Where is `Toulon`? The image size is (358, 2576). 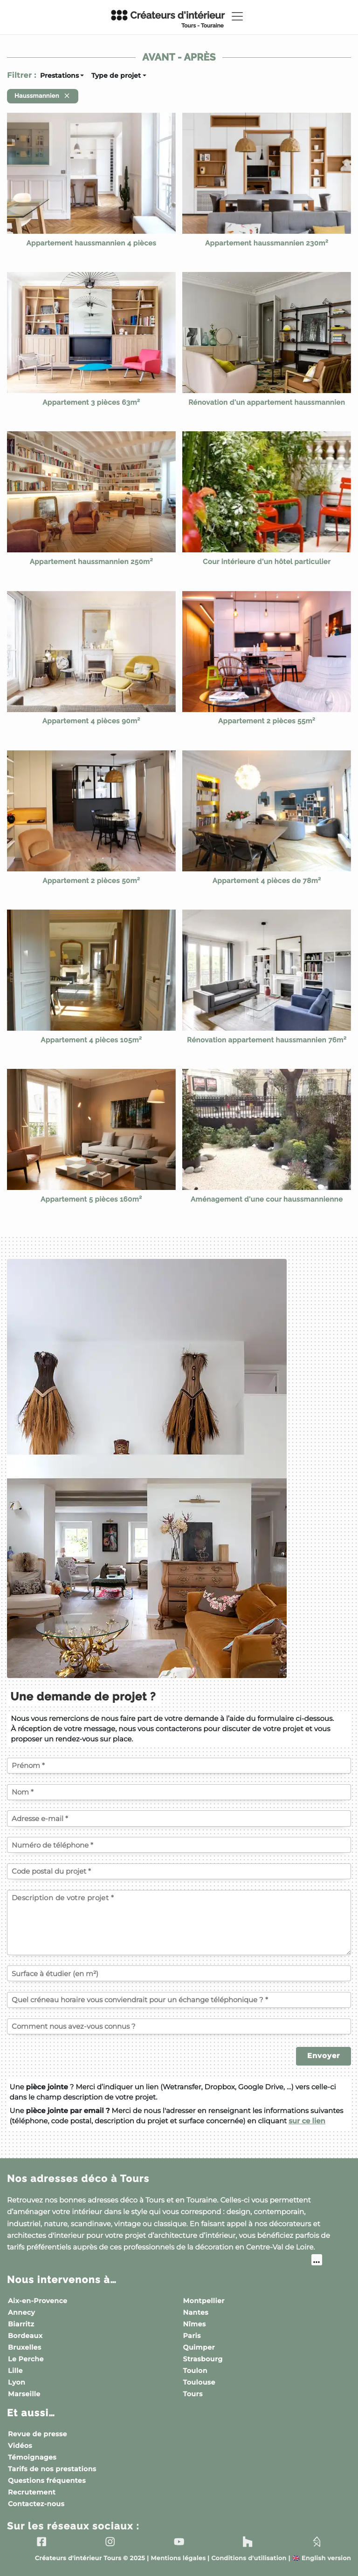 Toulon is located at coordinates (195, 2370).